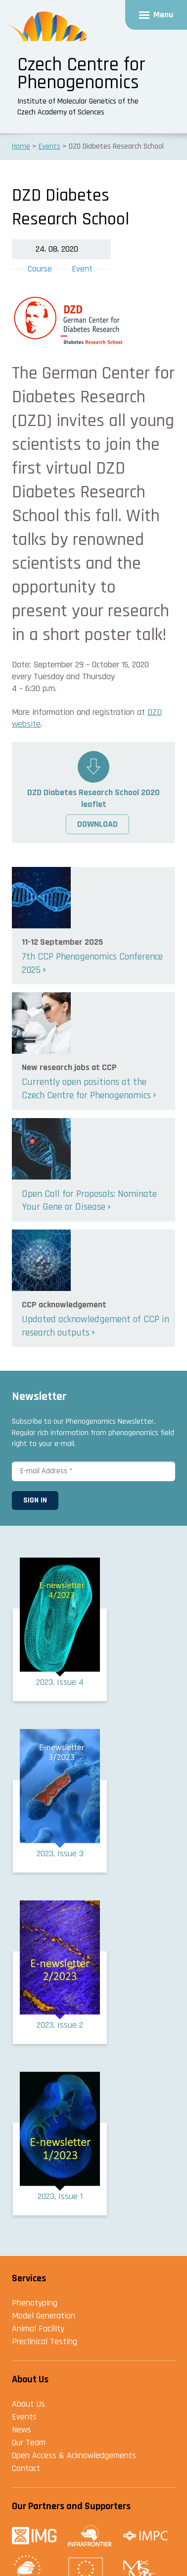 The height and width of the screenshot is (2576, 187). I want to click on Contact, so click(26, 2468).